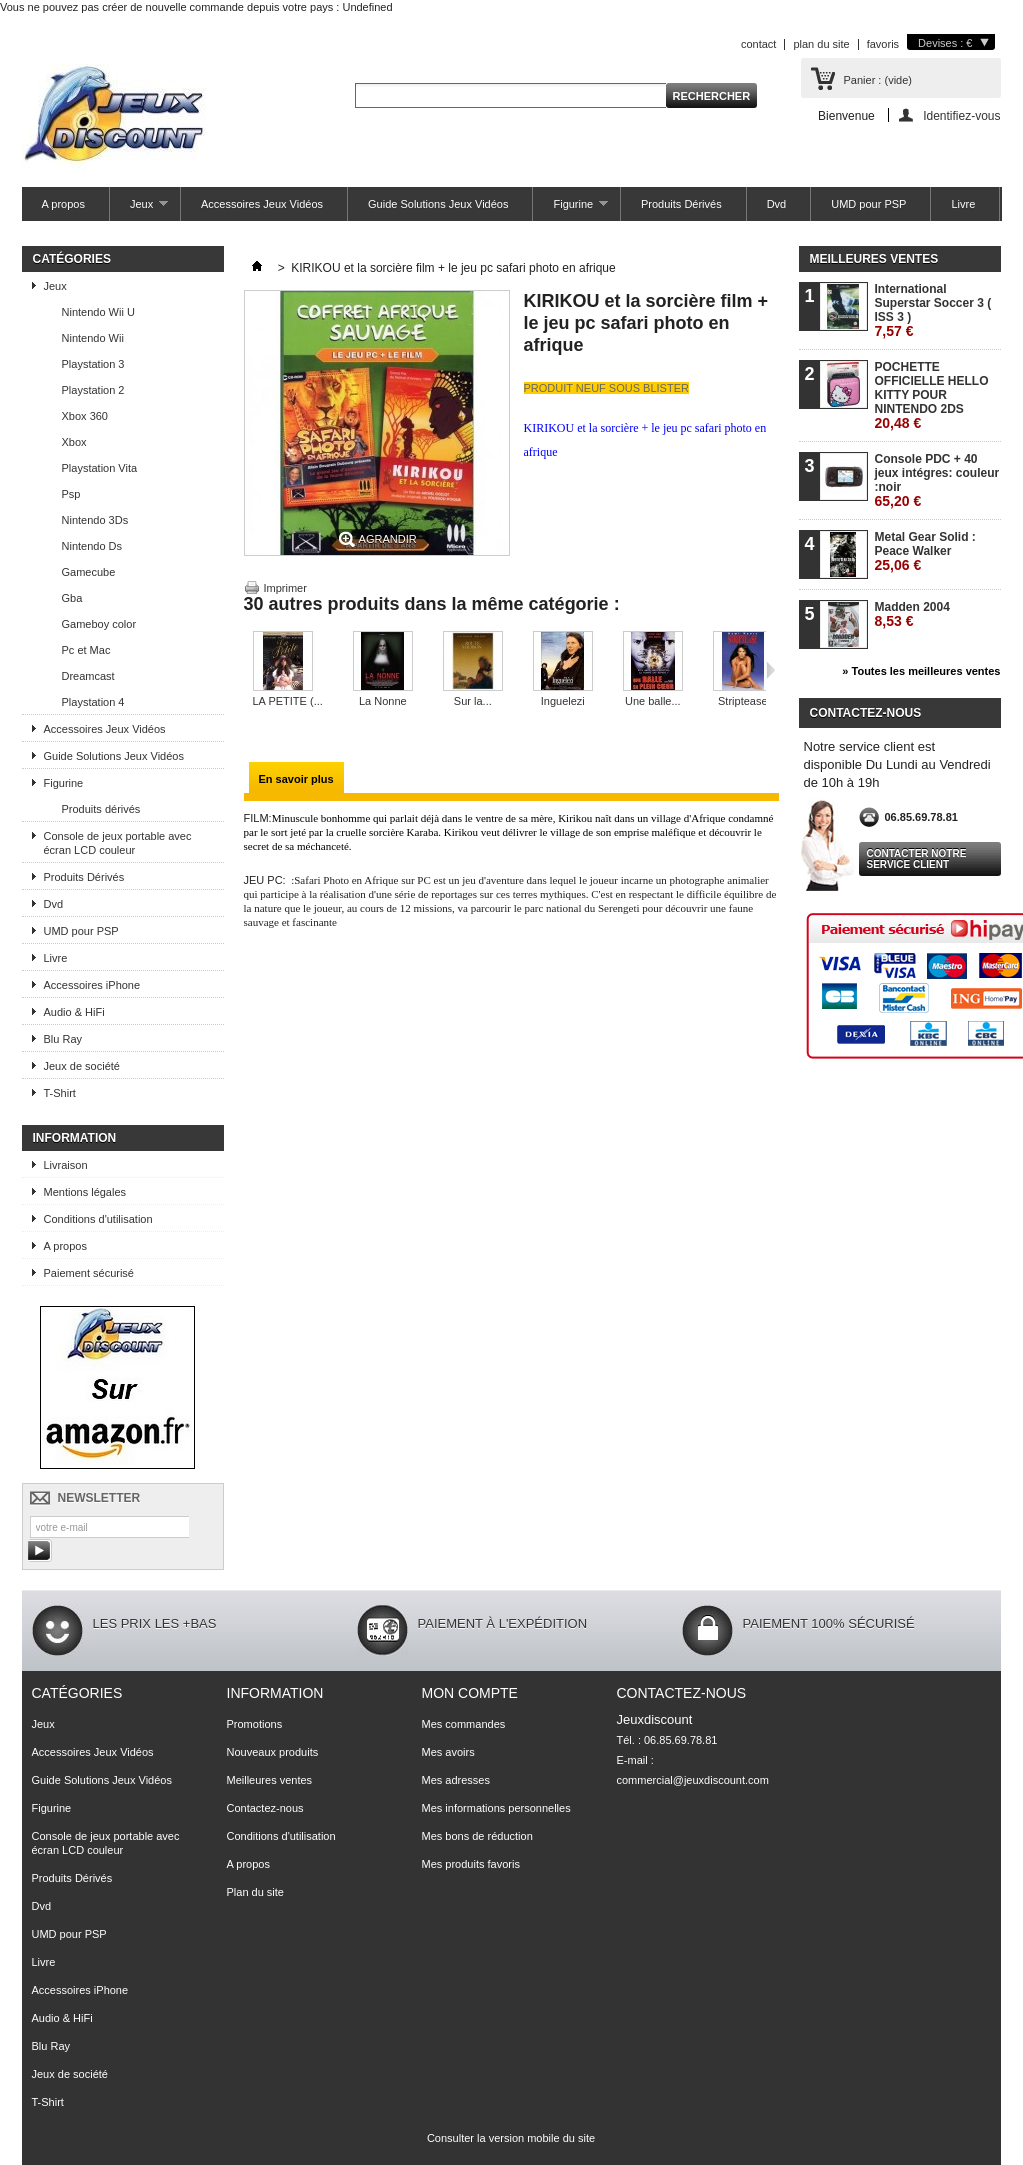 This screenshot has width=1023, height=2165. What do you see at coordinates (937, 480) in the screenshot?
I see `Console PDC + 40 jeux intégres: couleur :noir` at bounding box center [937, 480].